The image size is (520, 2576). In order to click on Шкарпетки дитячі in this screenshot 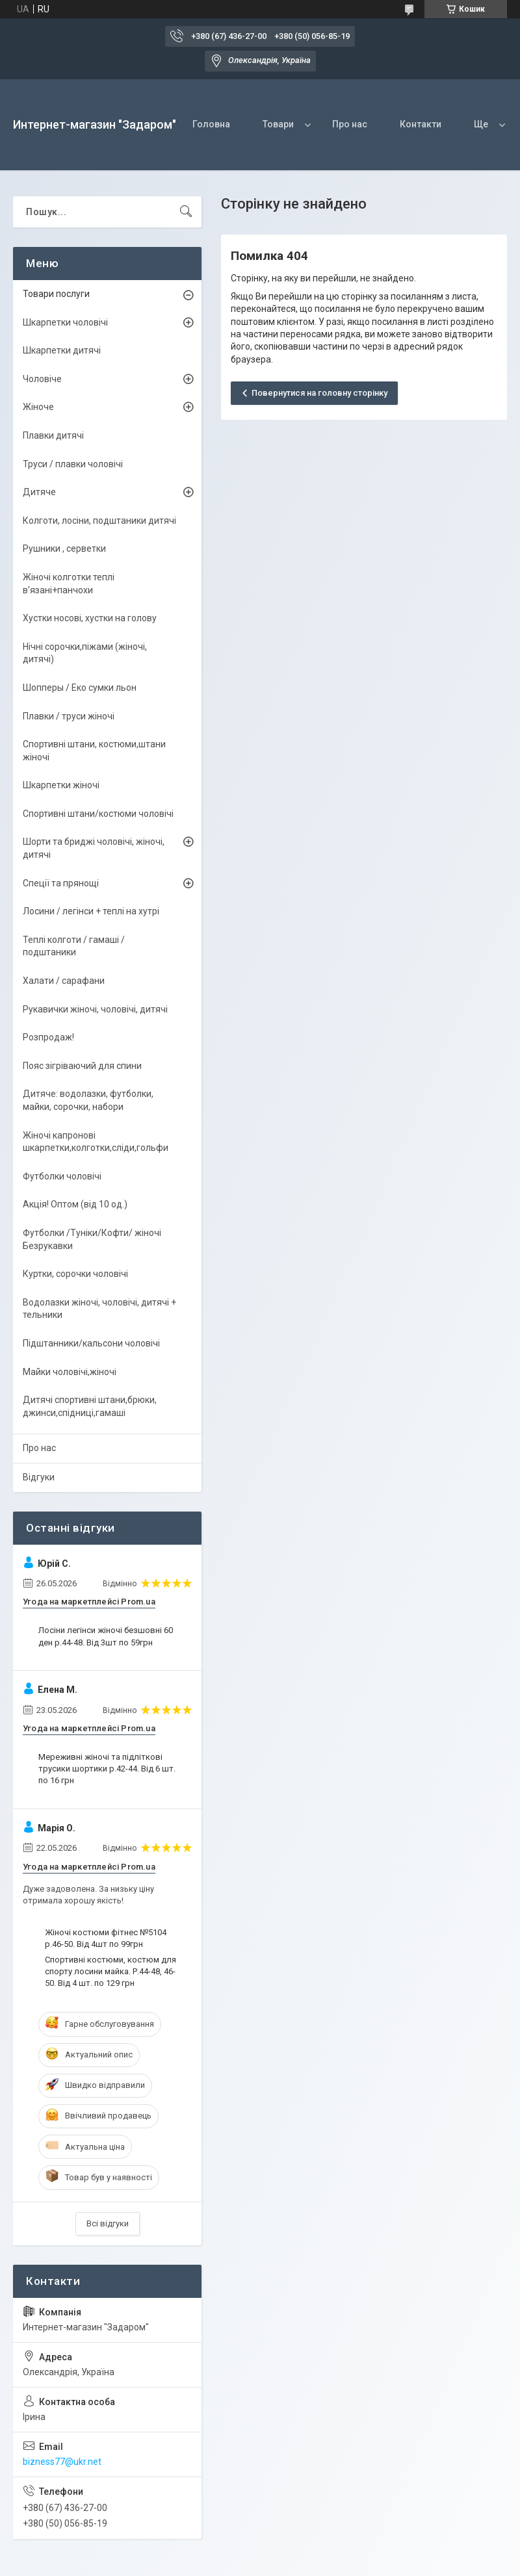, I will do `click(62, 350)`.